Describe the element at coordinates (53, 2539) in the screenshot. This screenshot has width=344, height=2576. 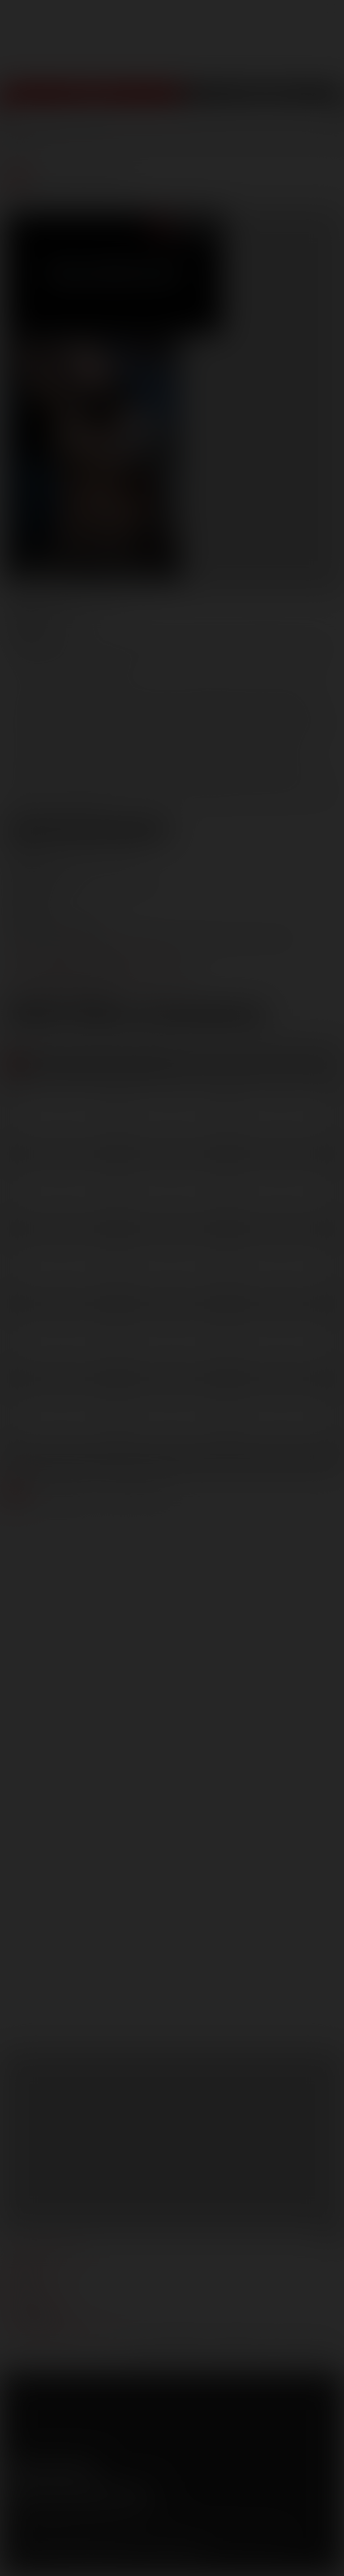
I see `CCBilling` at that location.